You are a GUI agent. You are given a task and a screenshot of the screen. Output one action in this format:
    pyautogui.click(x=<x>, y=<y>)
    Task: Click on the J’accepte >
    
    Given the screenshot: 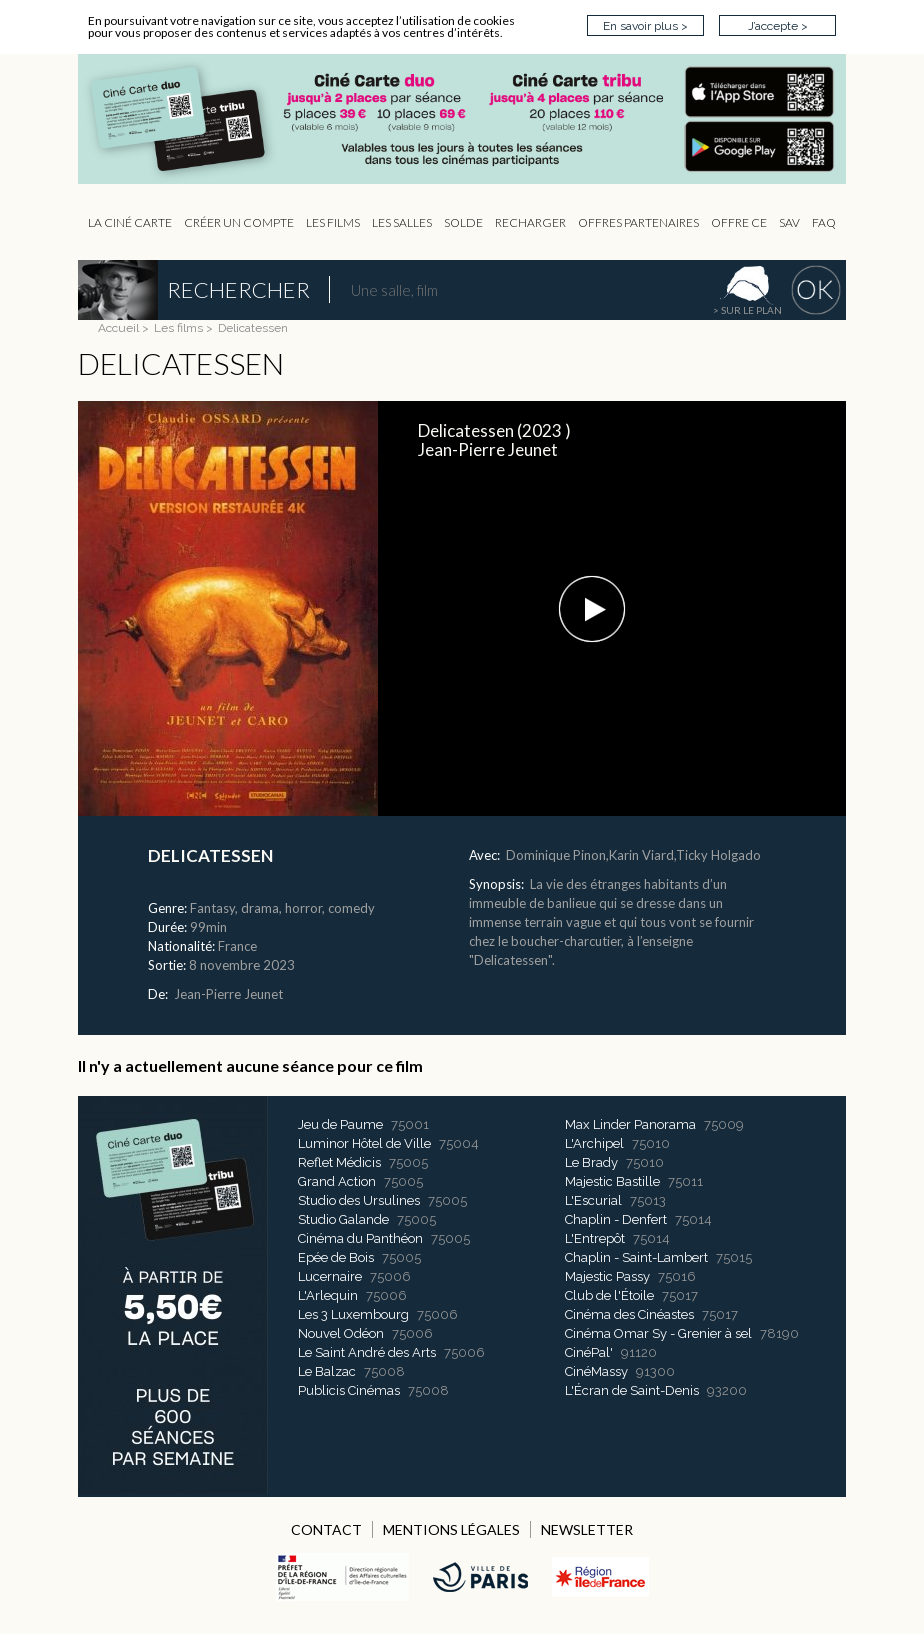 What is the action you would take?
    pyautogui.click(x=778, y=26)
    